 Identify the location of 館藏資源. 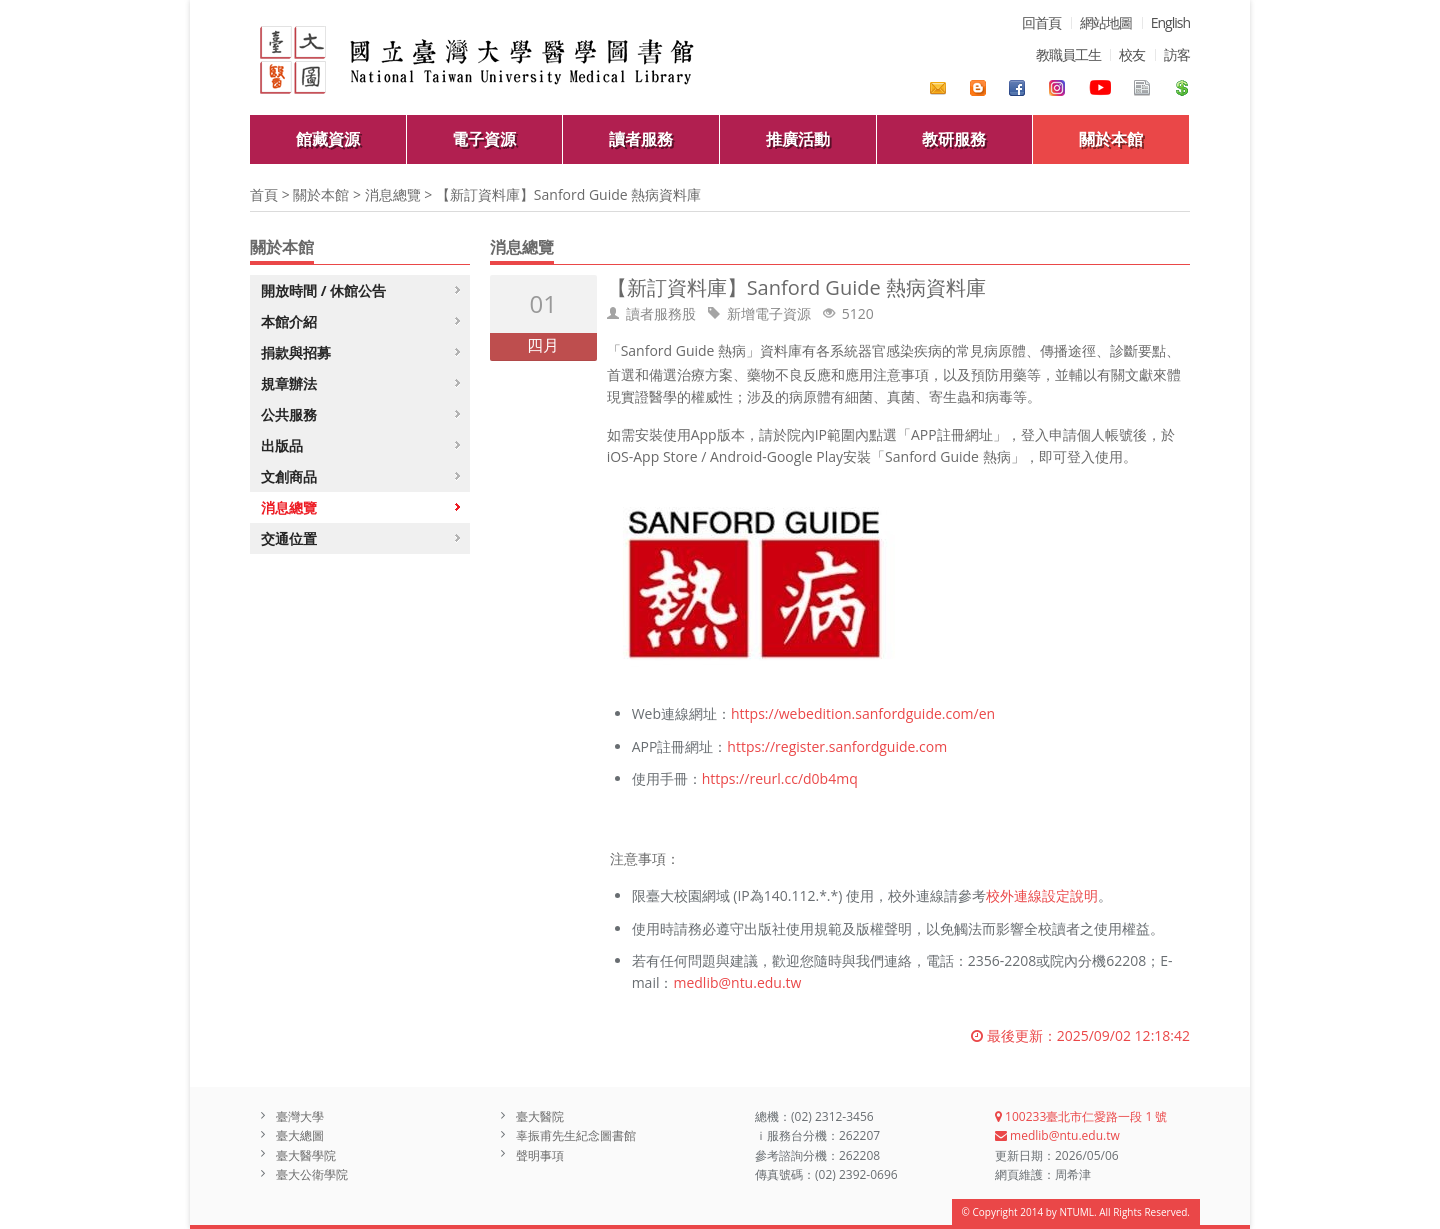
(328, 139).